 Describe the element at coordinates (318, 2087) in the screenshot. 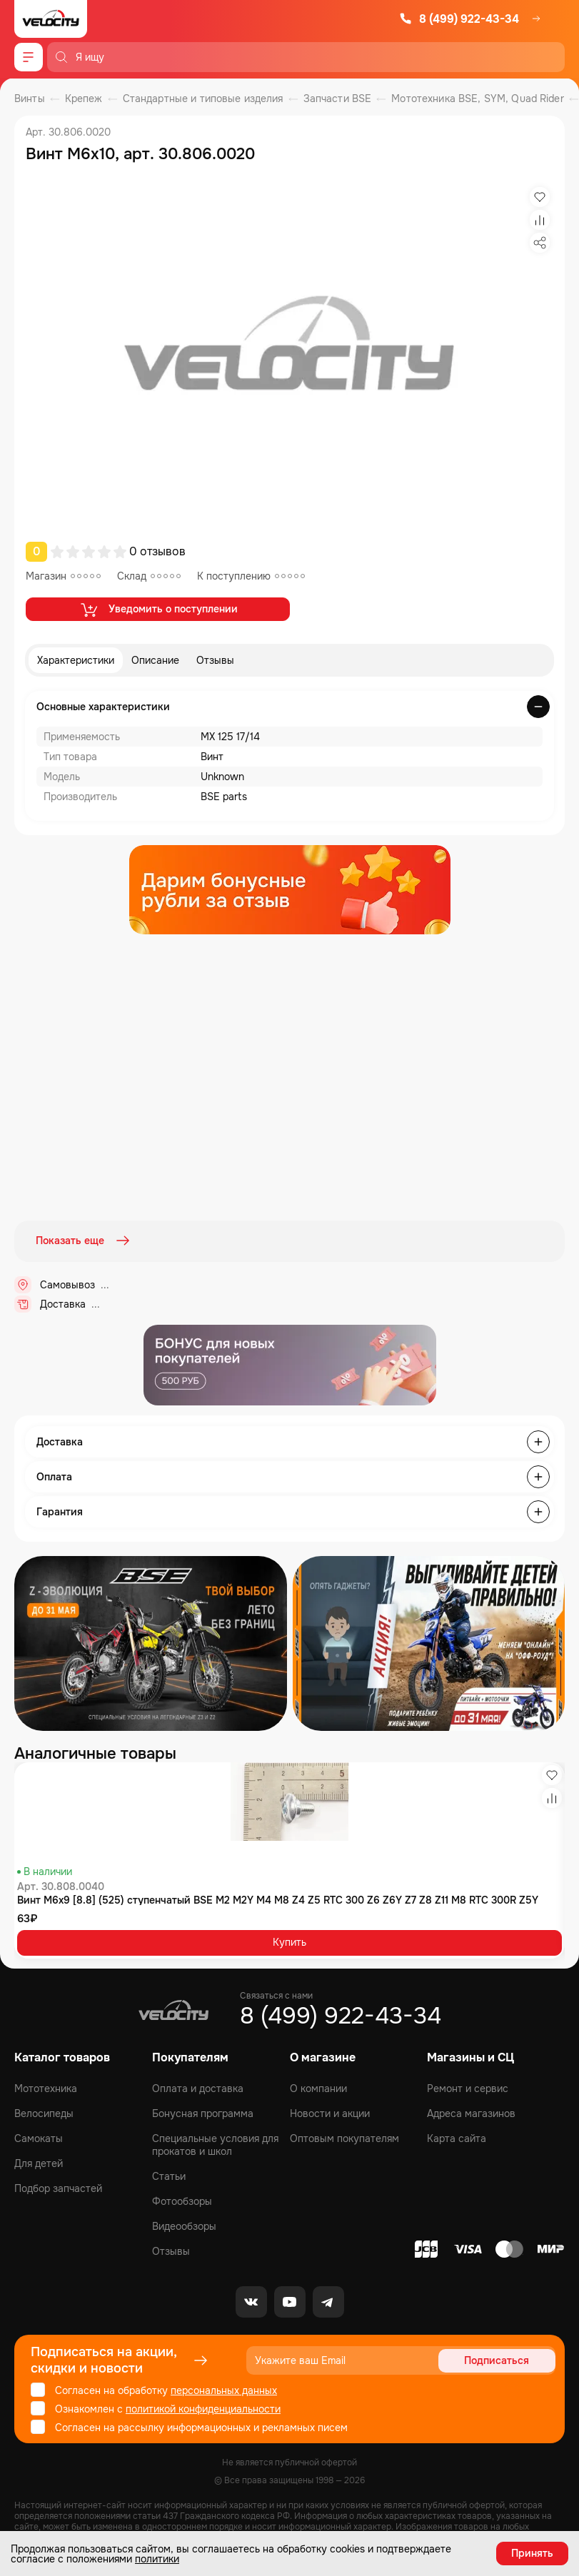

I see `О компании` at that location.